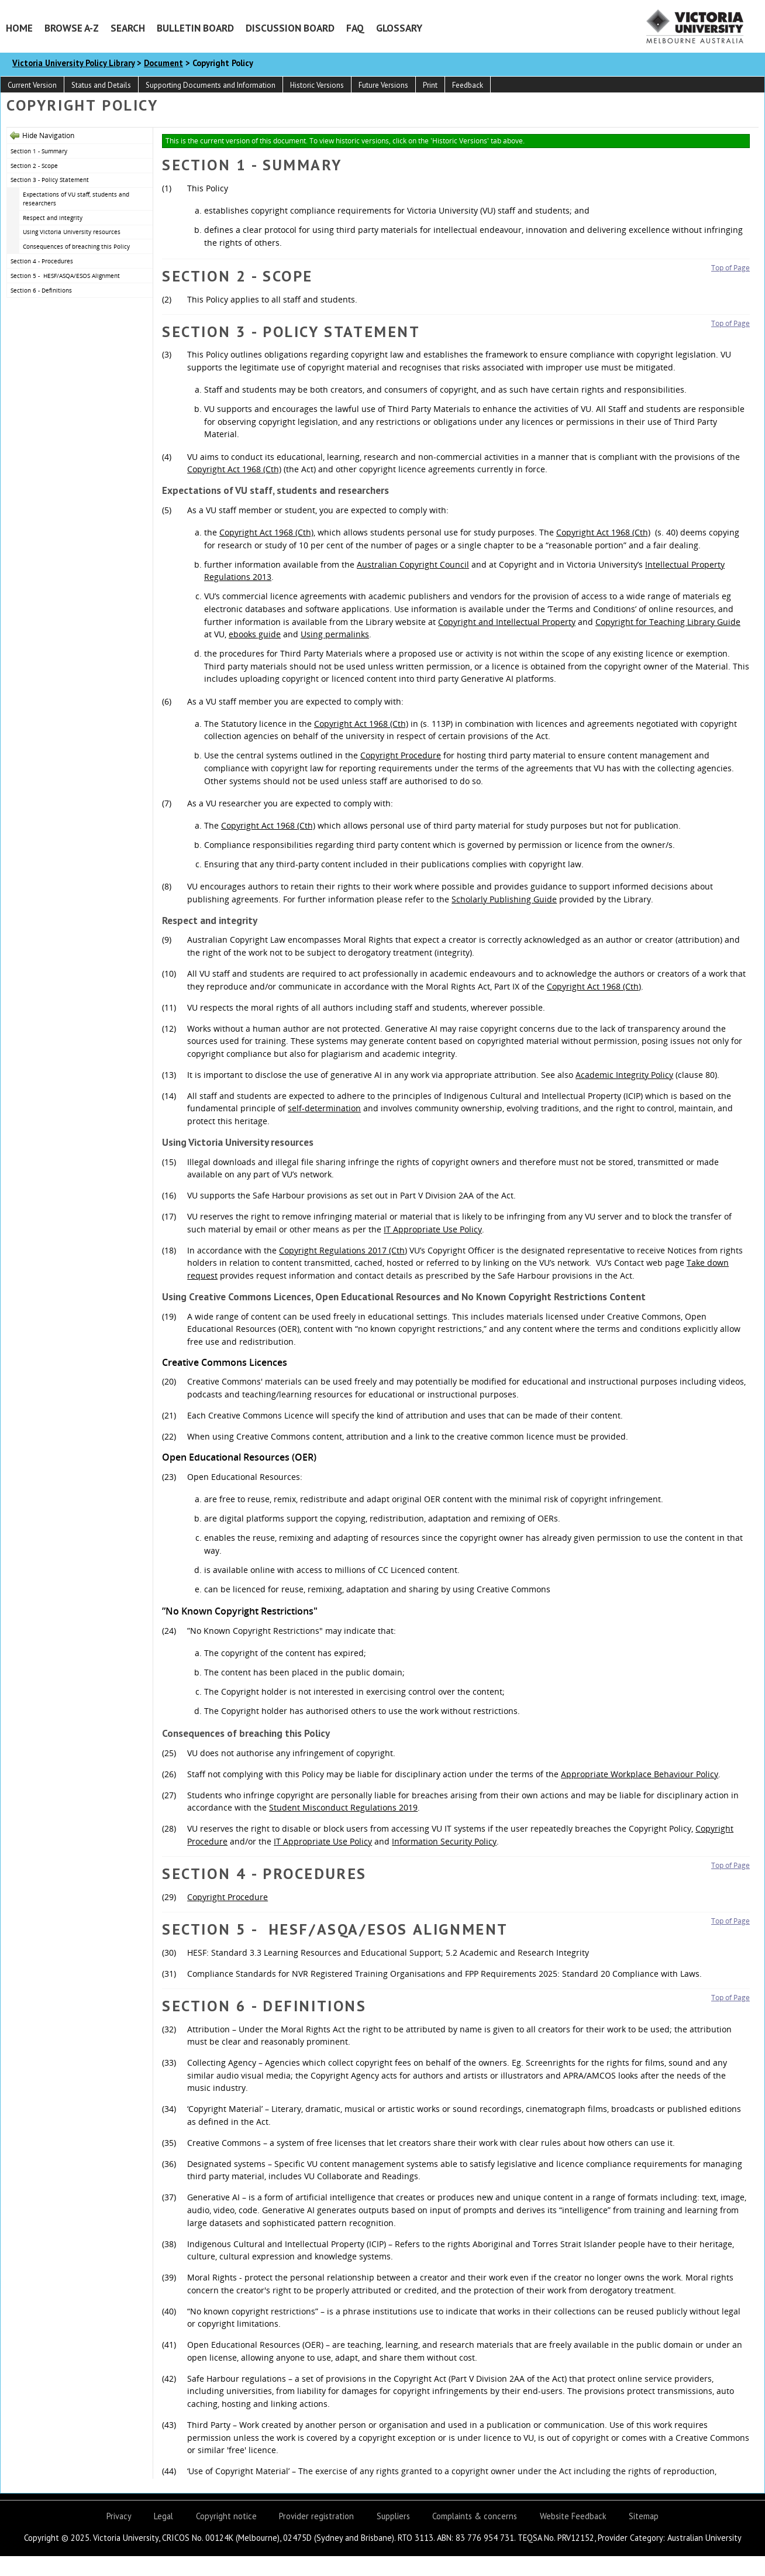 The image size is (765, 2576). I want to click on Status and Details, so click(101, 85).